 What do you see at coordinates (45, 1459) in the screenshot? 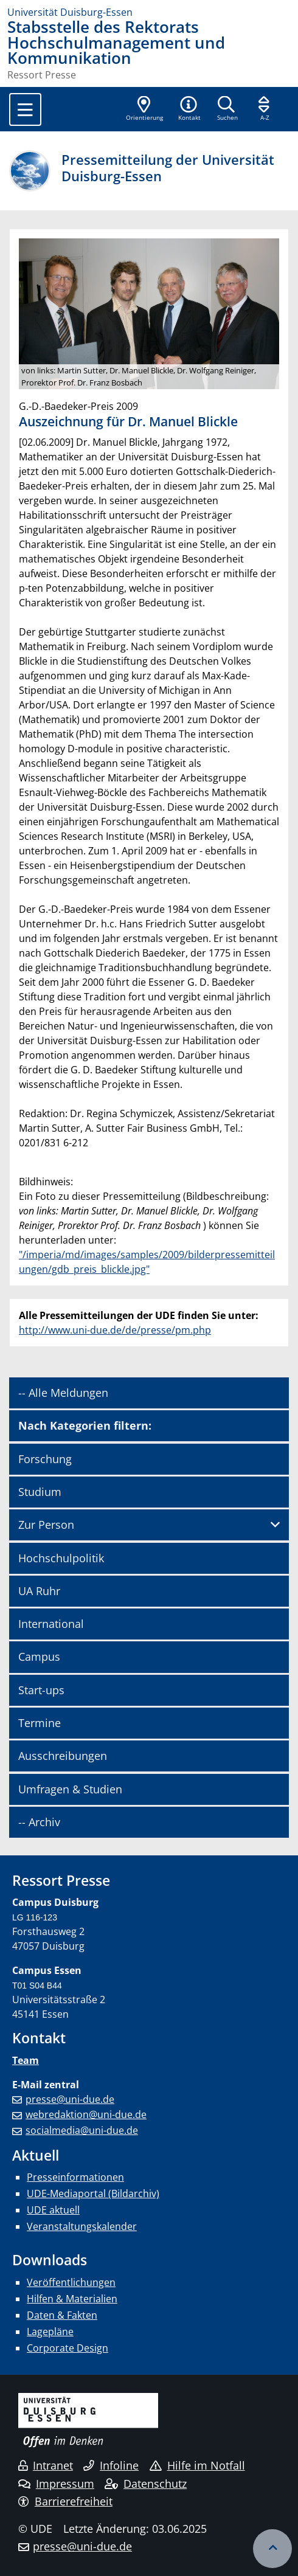
I see `Forschung` at bounding box center [45, 1459].